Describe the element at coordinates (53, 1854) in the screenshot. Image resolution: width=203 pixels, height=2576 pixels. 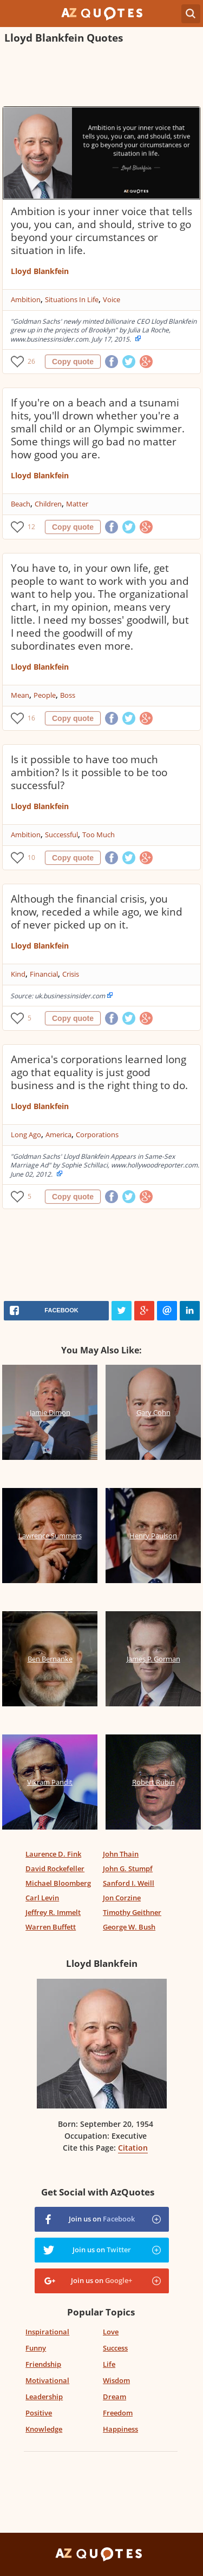
I see `Laurence D. Fink` at that location.